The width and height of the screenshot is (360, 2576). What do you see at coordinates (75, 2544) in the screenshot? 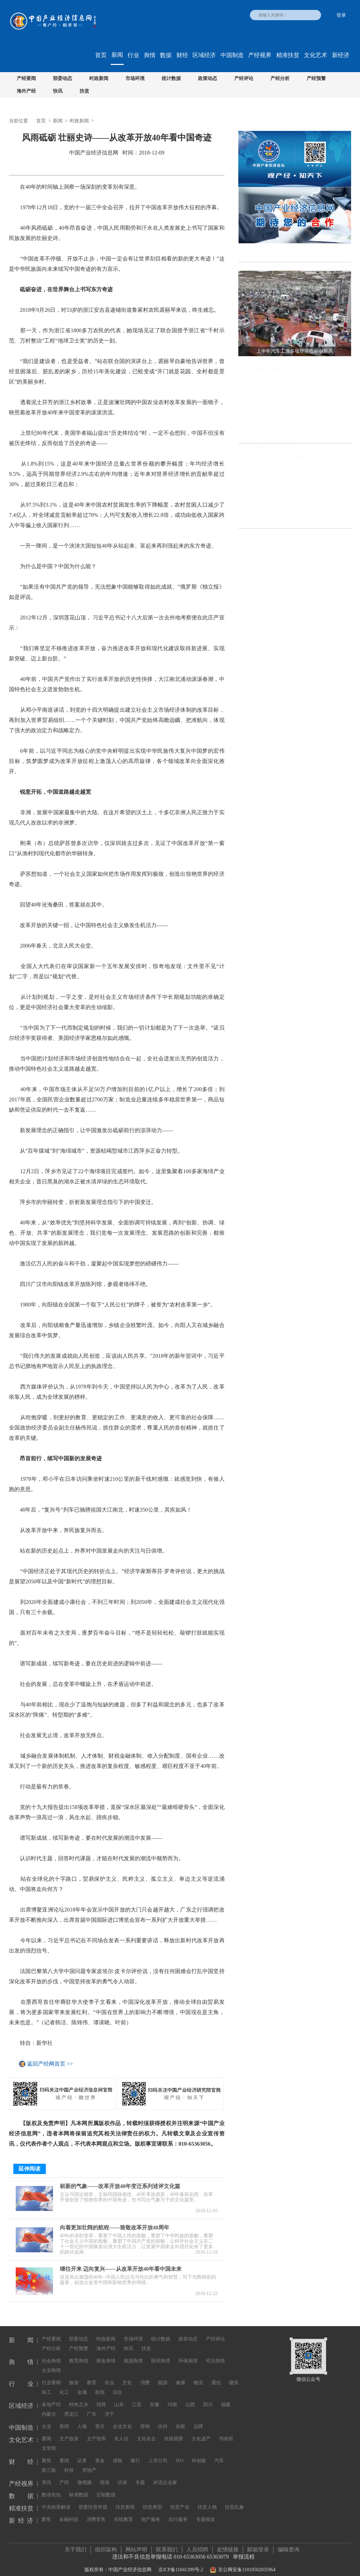
I see `关于我们` at bounding box center [75, 2544].